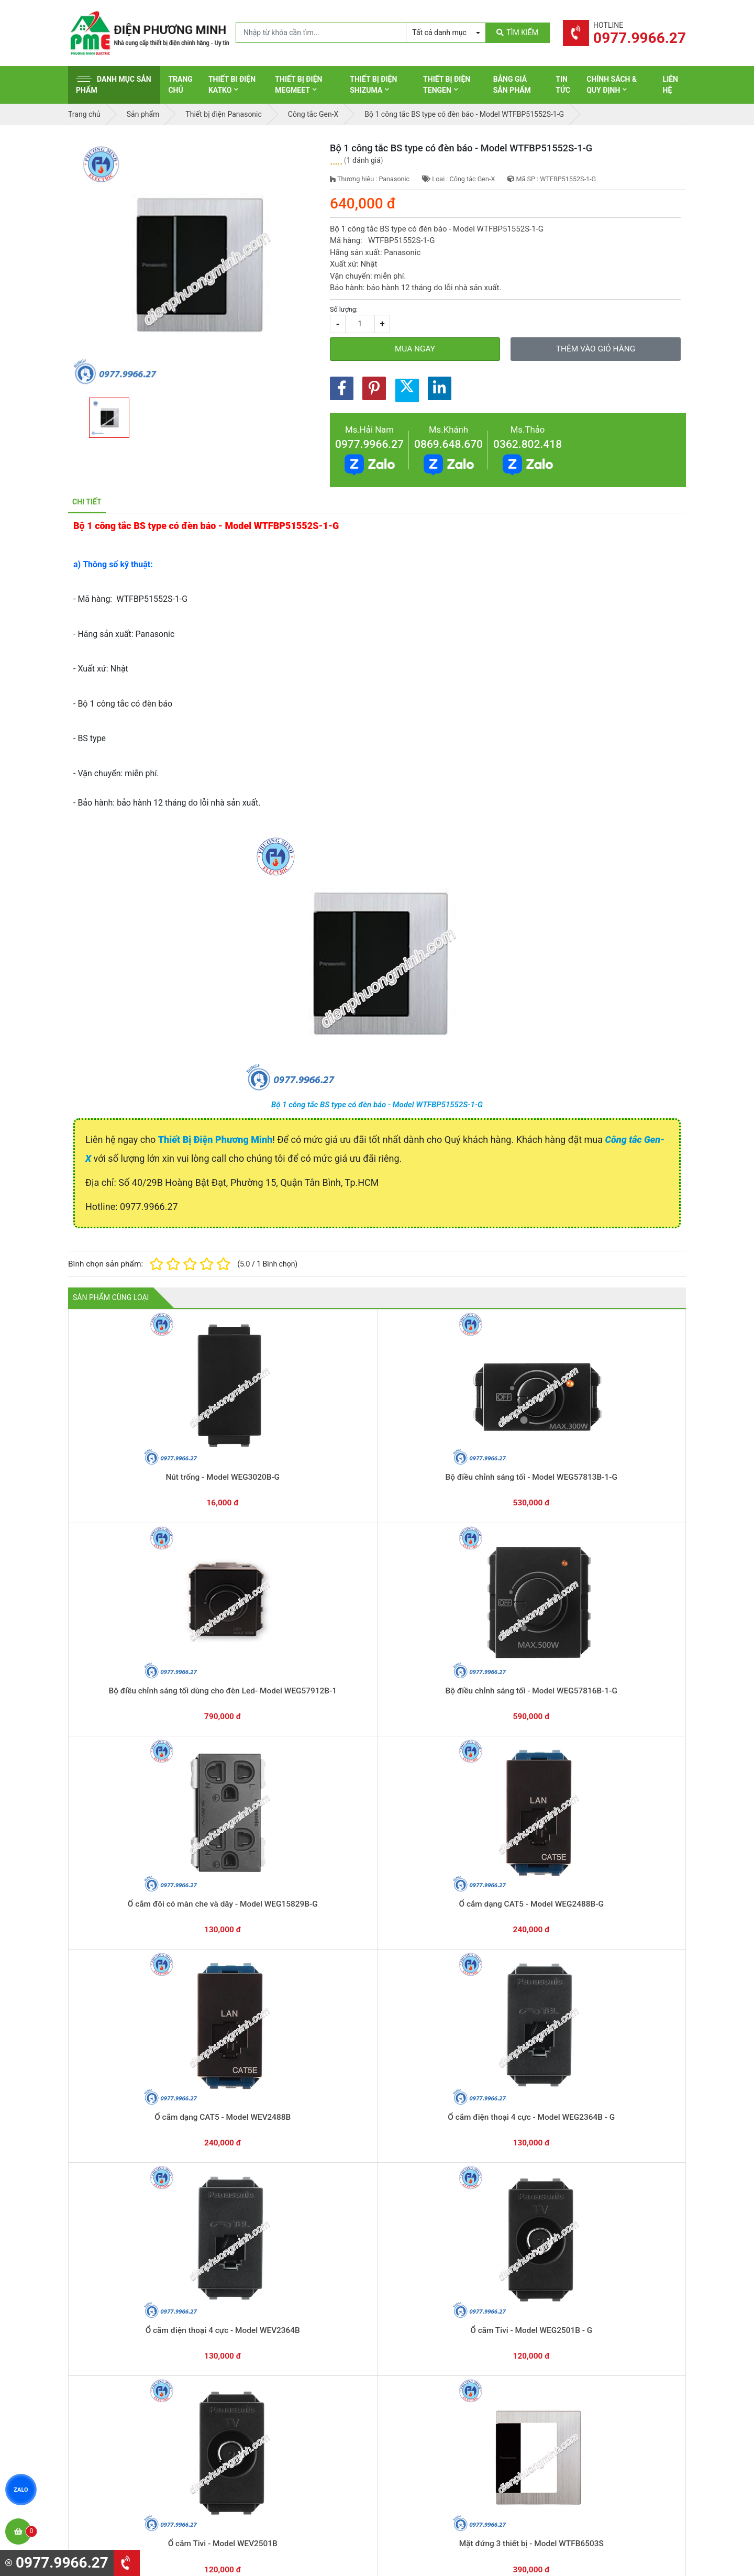 The width and height of the screenshot is (754, 2576). I want to click on 0965 326 444, so click(164, 2381).